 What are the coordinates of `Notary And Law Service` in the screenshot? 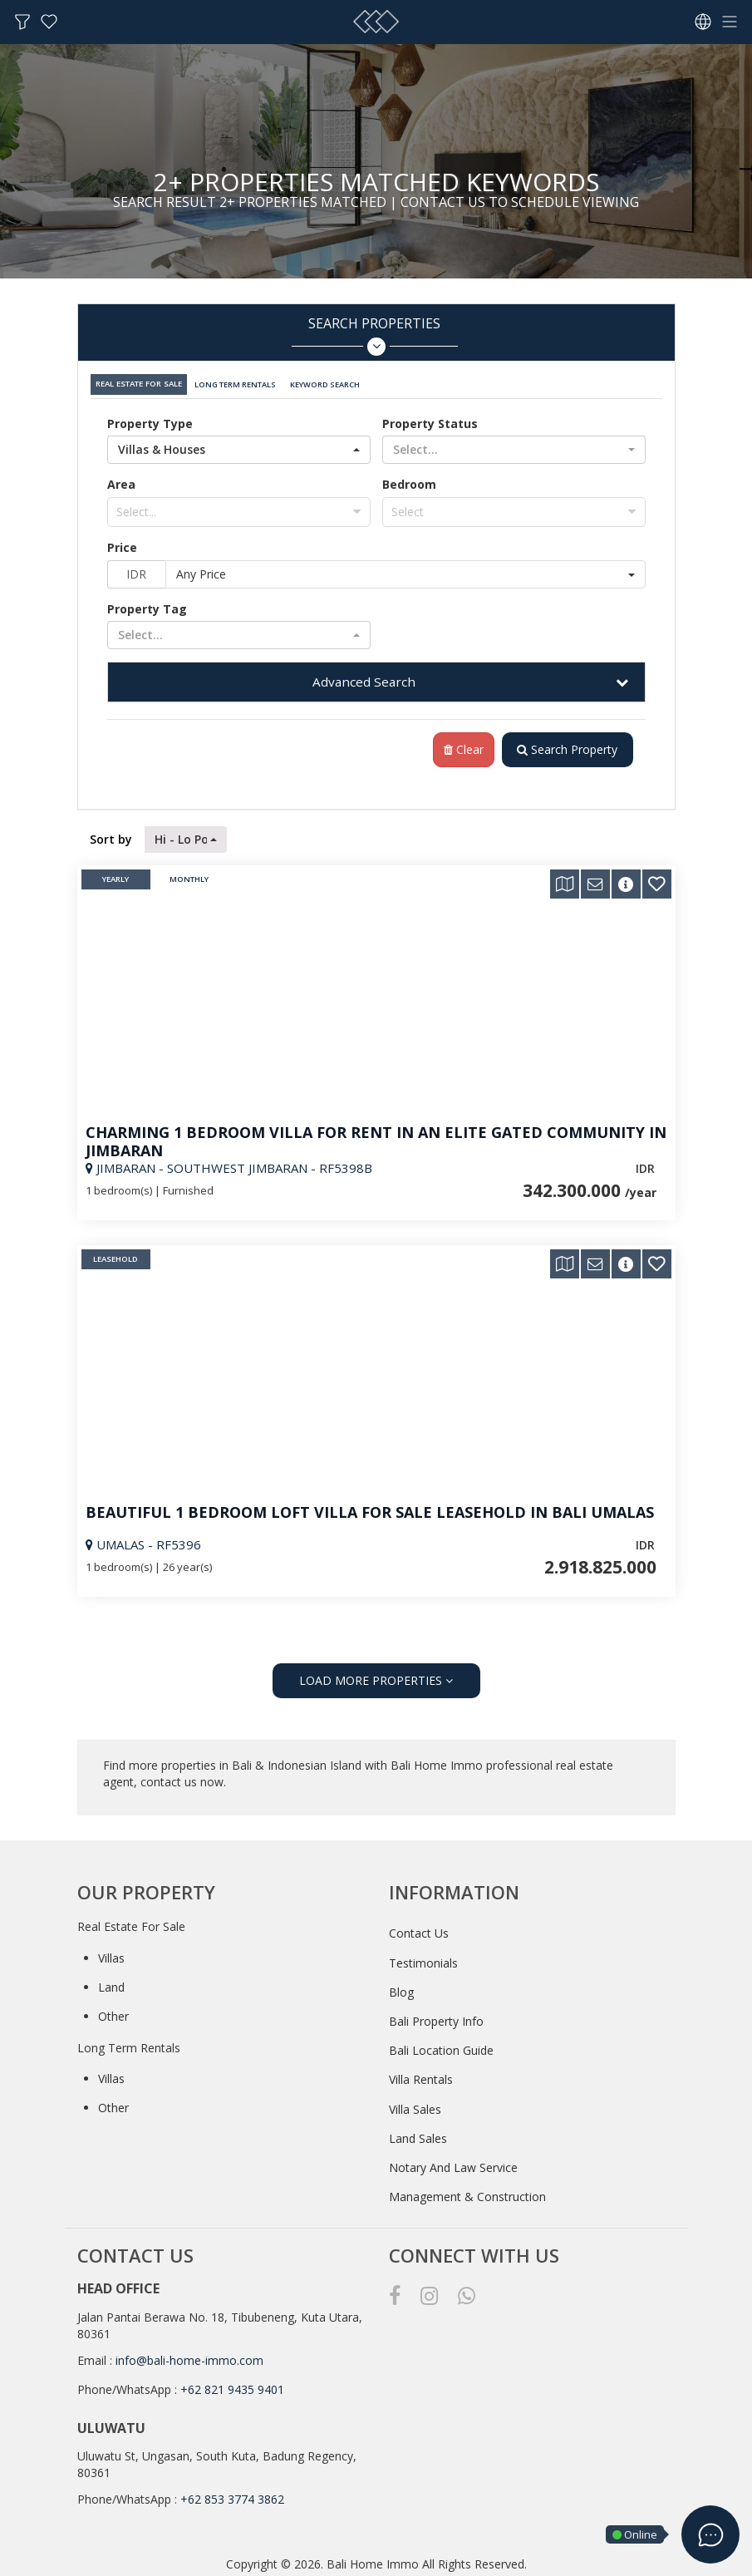 It's located at (453, 2163).